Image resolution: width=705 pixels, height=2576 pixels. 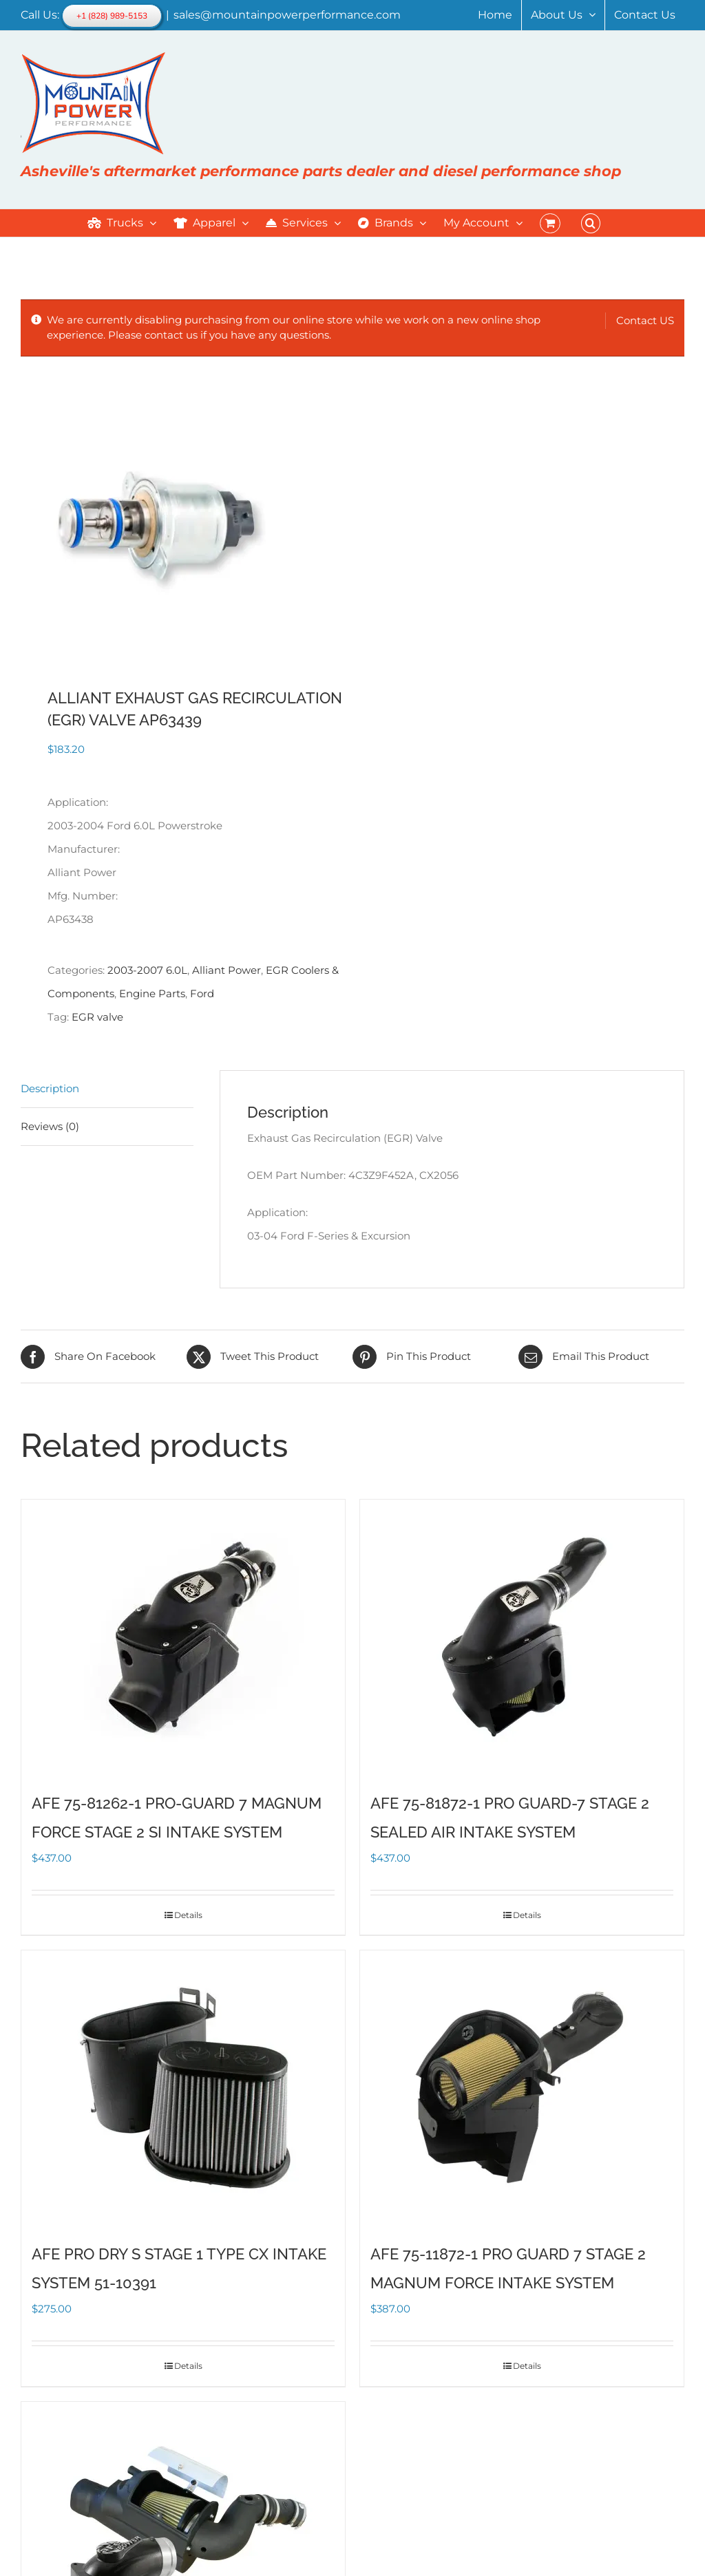 I want to click on 2003-2007 6.0L, so click(x=147, y=970).